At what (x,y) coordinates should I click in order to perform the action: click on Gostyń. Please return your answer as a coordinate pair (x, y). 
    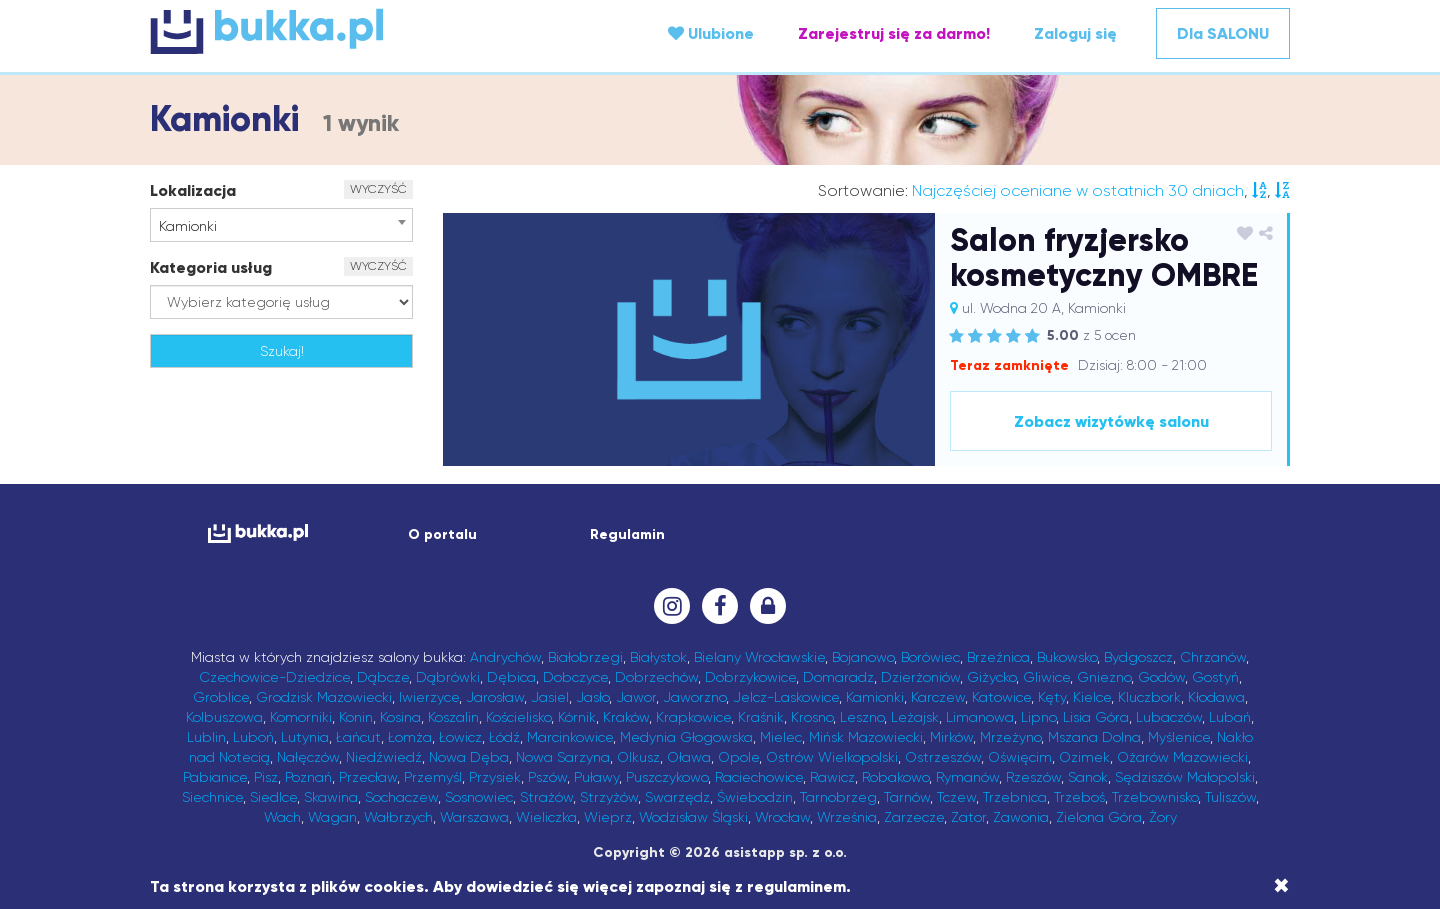
    Looking at the image, I should click on (1215, 677).